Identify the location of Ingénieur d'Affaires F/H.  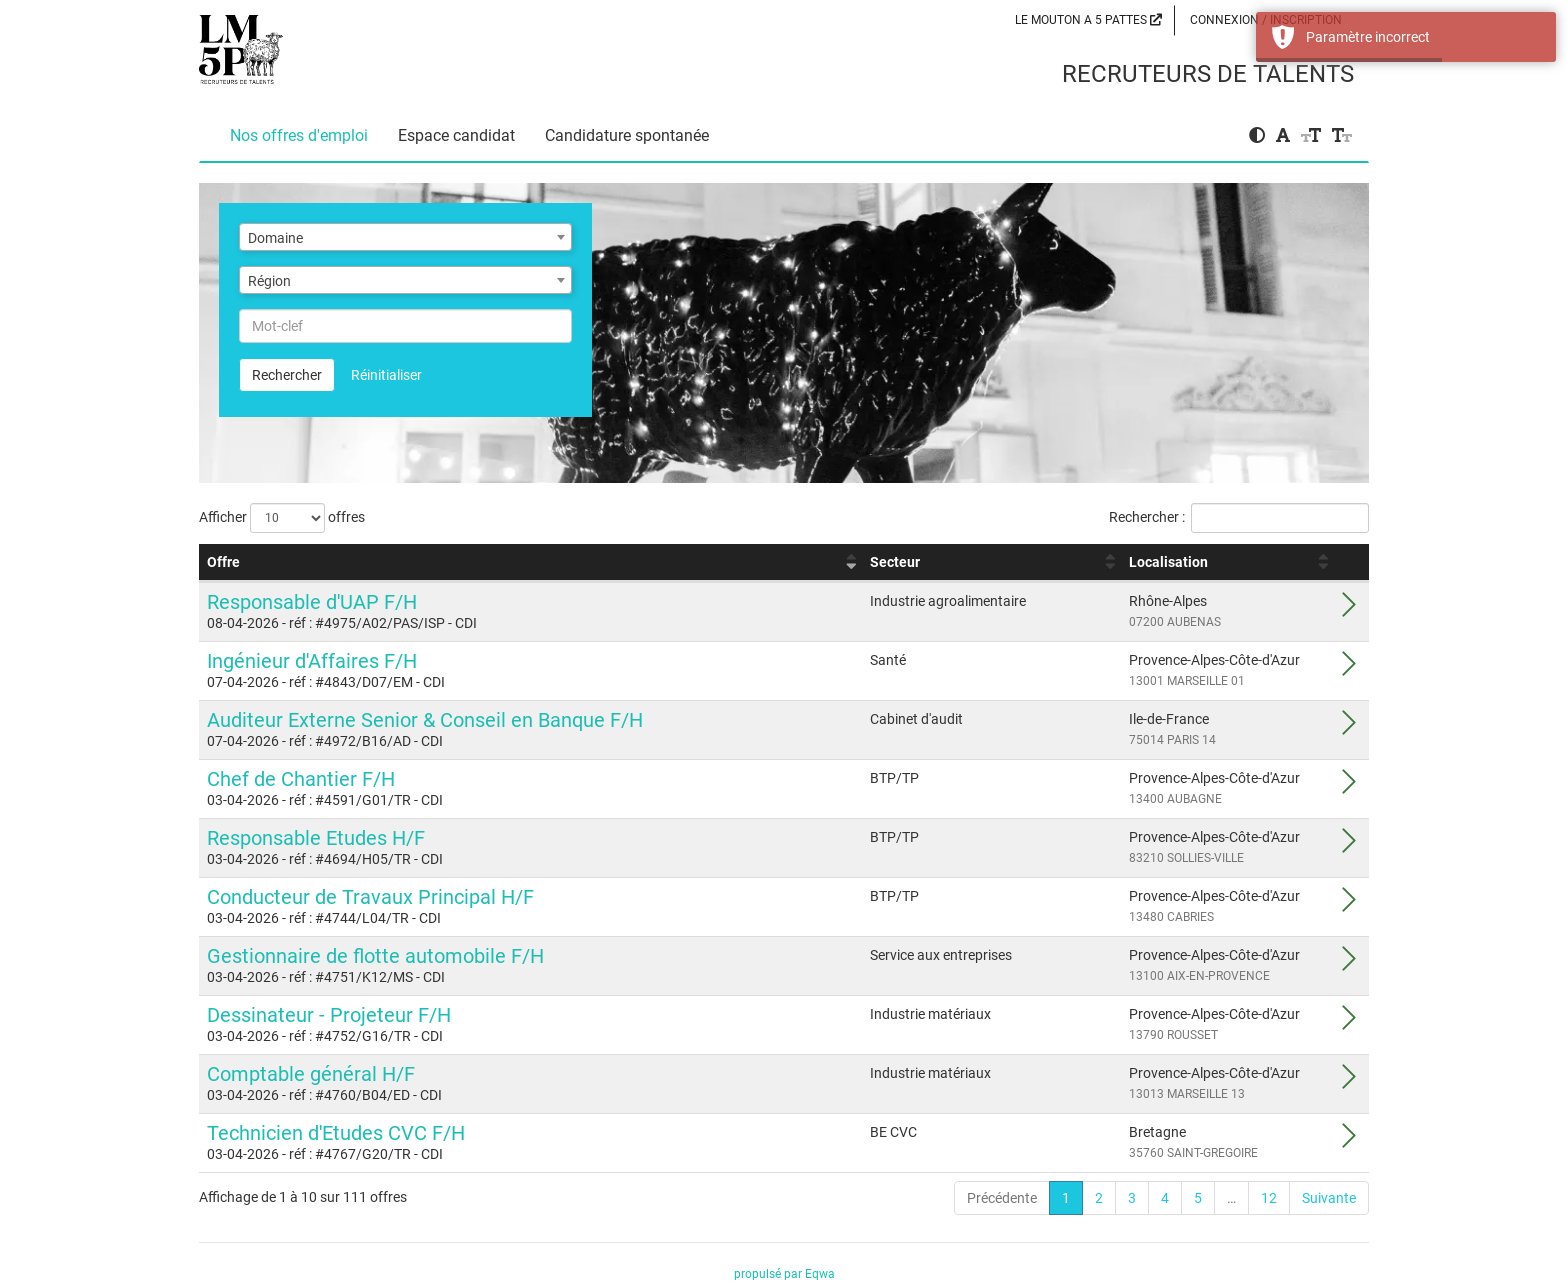
(312, 661).